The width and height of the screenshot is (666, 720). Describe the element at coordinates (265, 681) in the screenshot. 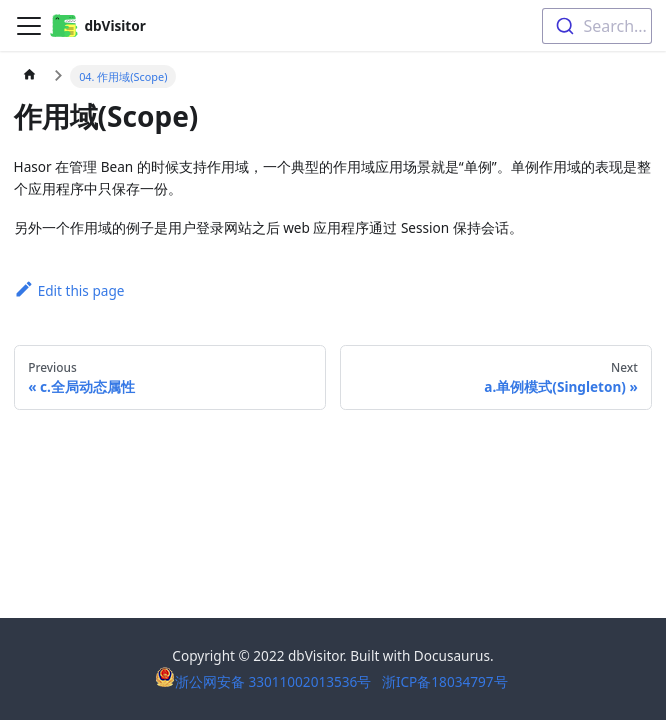

I see `浙公网安备 33011002013536号` at that location.